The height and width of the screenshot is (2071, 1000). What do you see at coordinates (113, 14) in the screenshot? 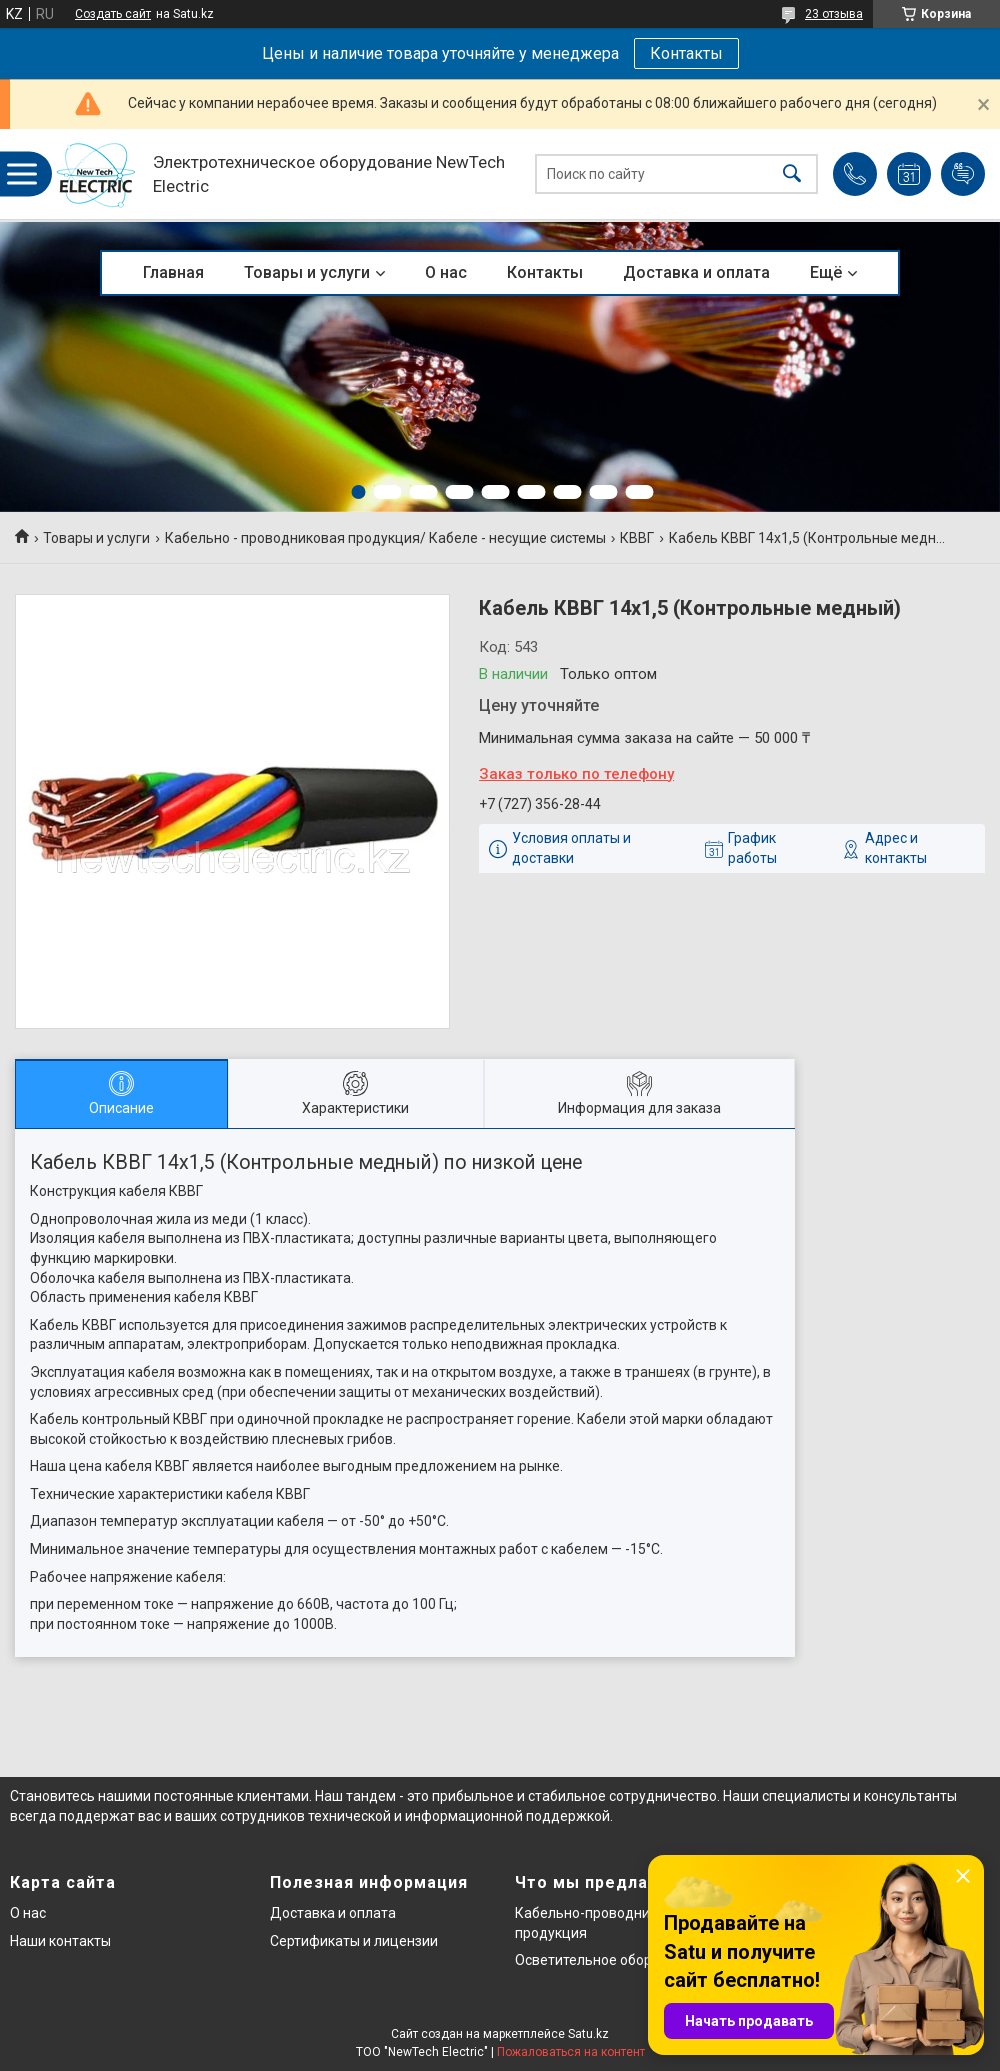
I see `Создать сайт` at bounding box center [113, 14].